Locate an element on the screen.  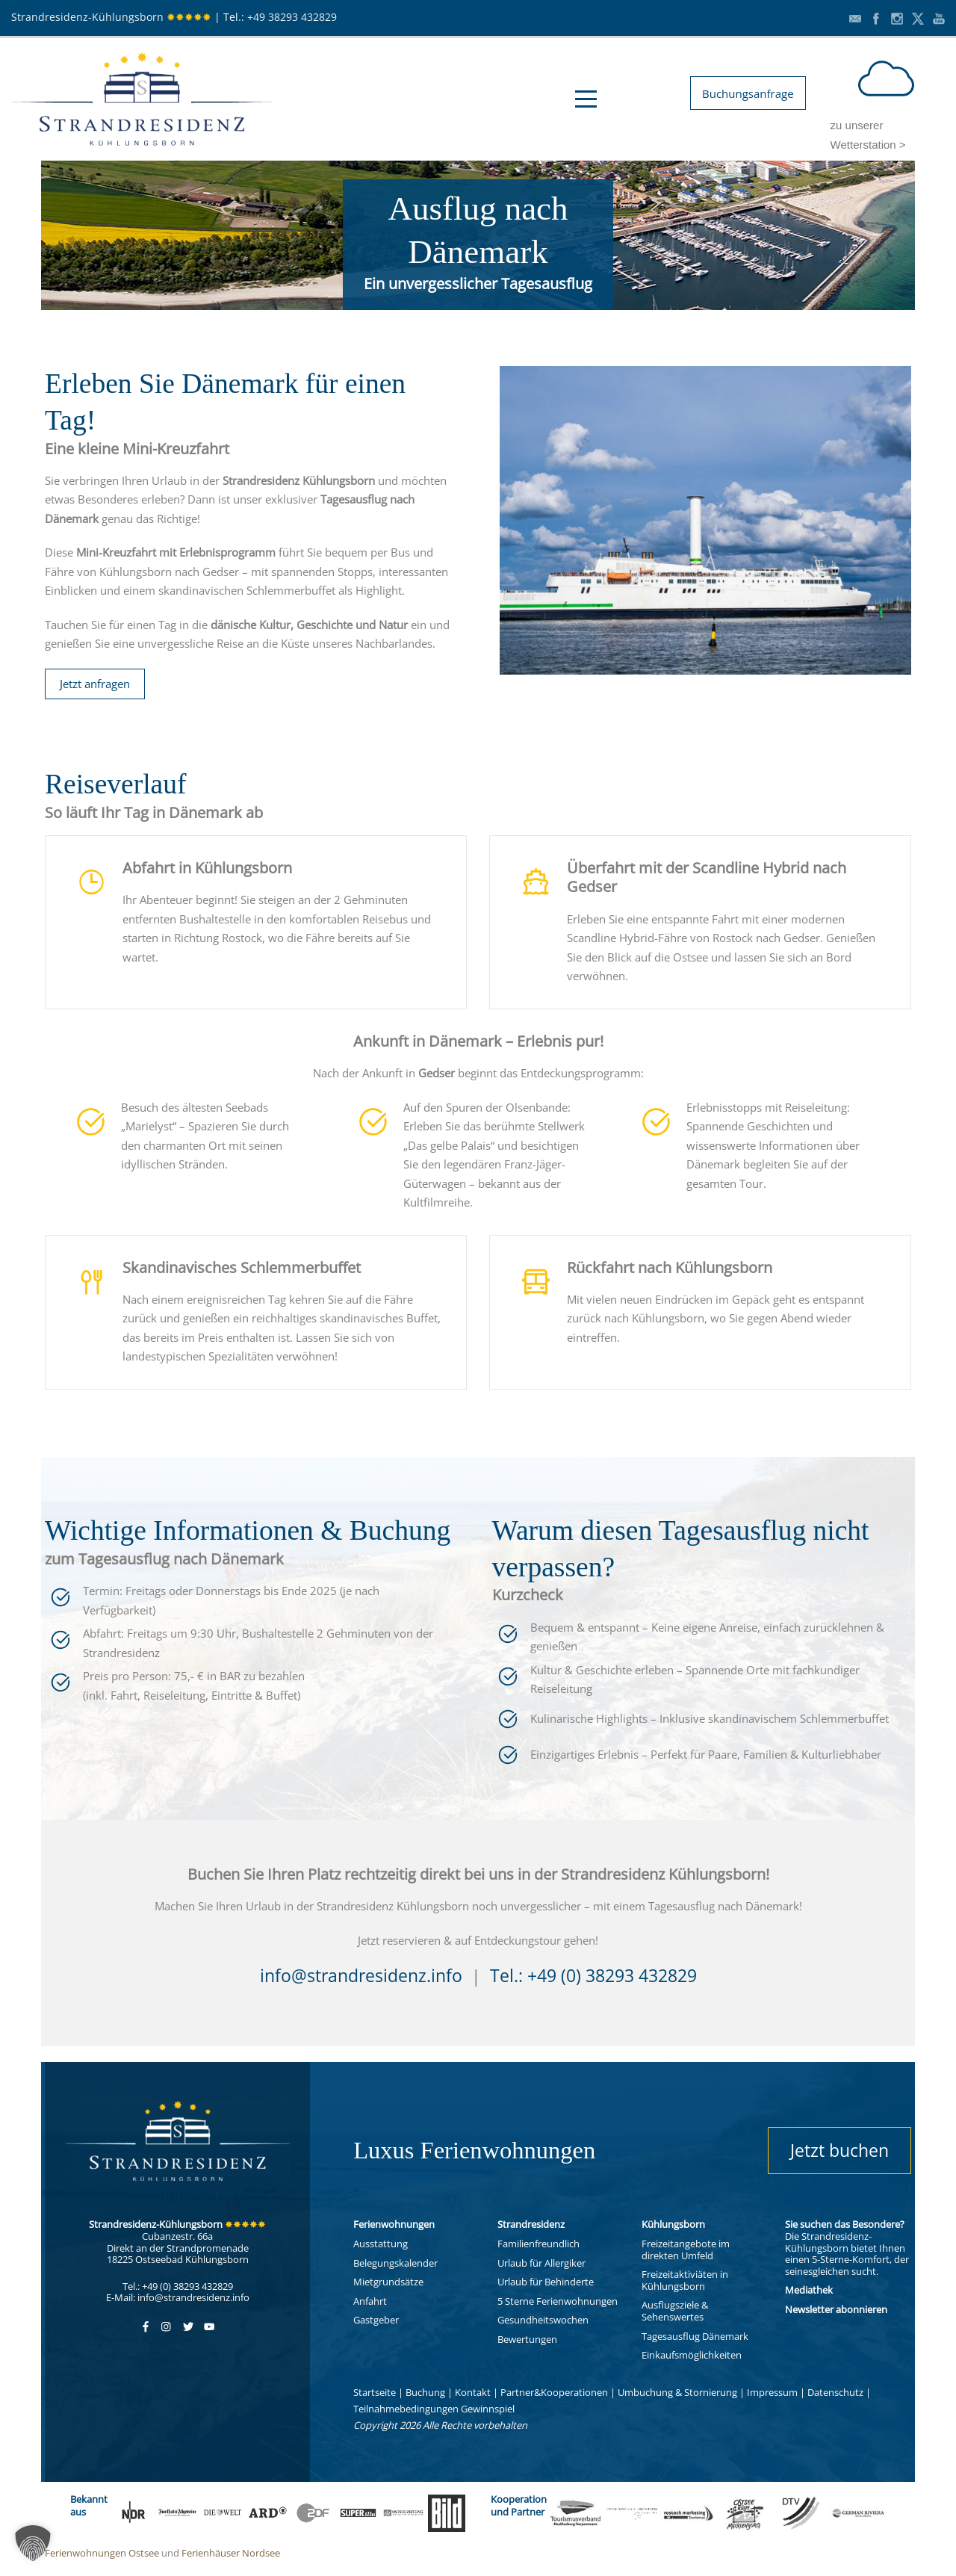
Umbuchung & Stornierung is located at coordinates (677, 2392).